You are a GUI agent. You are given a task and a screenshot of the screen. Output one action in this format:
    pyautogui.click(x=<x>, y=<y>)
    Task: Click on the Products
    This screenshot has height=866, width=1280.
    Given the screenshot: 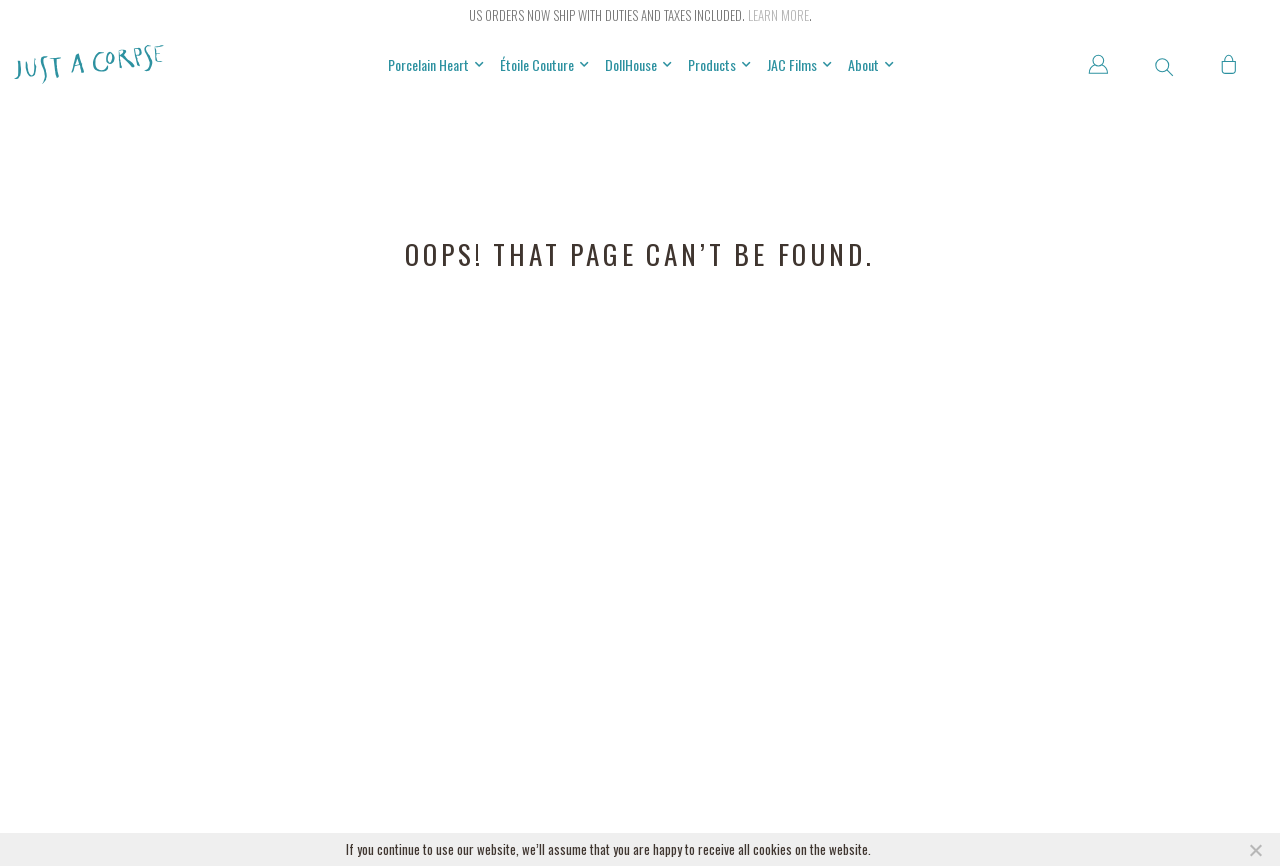 What is the action you would take?
    pyautogui.click(x=719, y=65)
    